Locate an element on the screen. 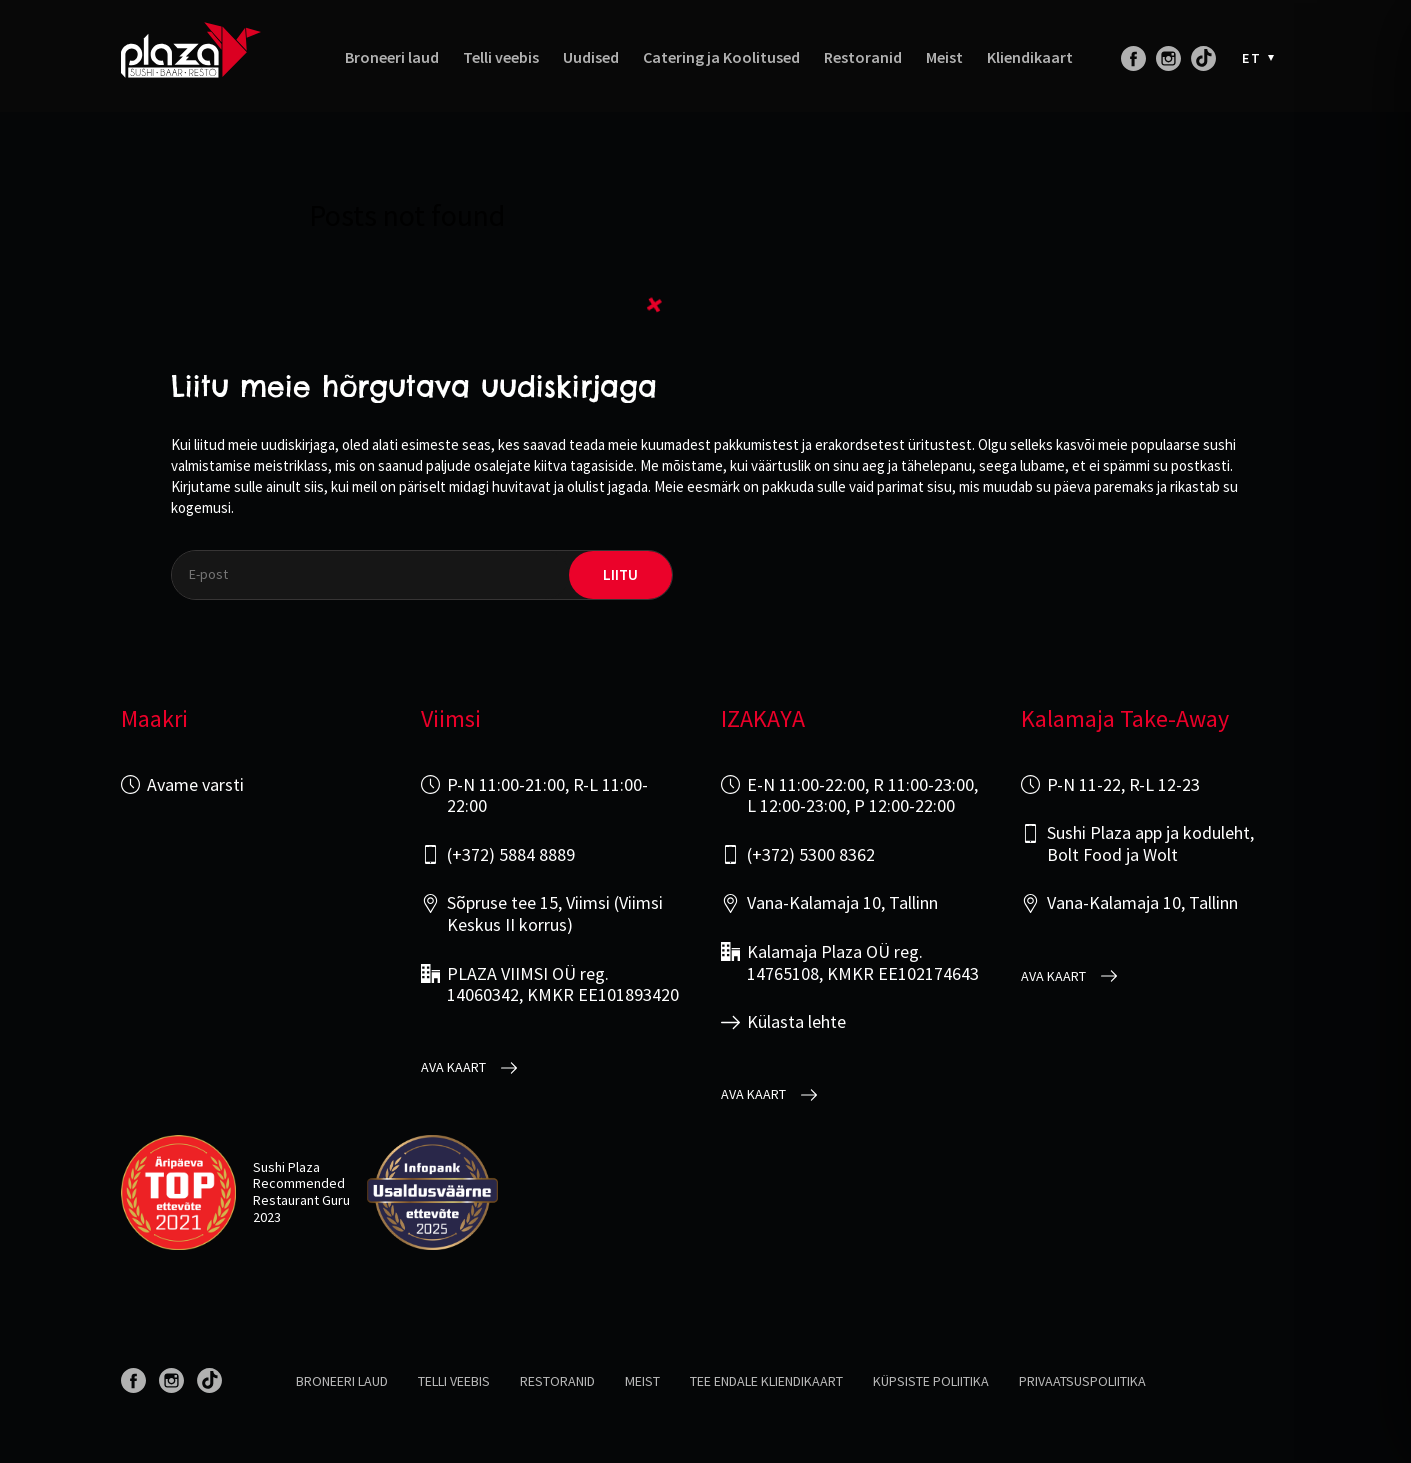  Catering ja Koolitused is located at coordinates (721, 57).